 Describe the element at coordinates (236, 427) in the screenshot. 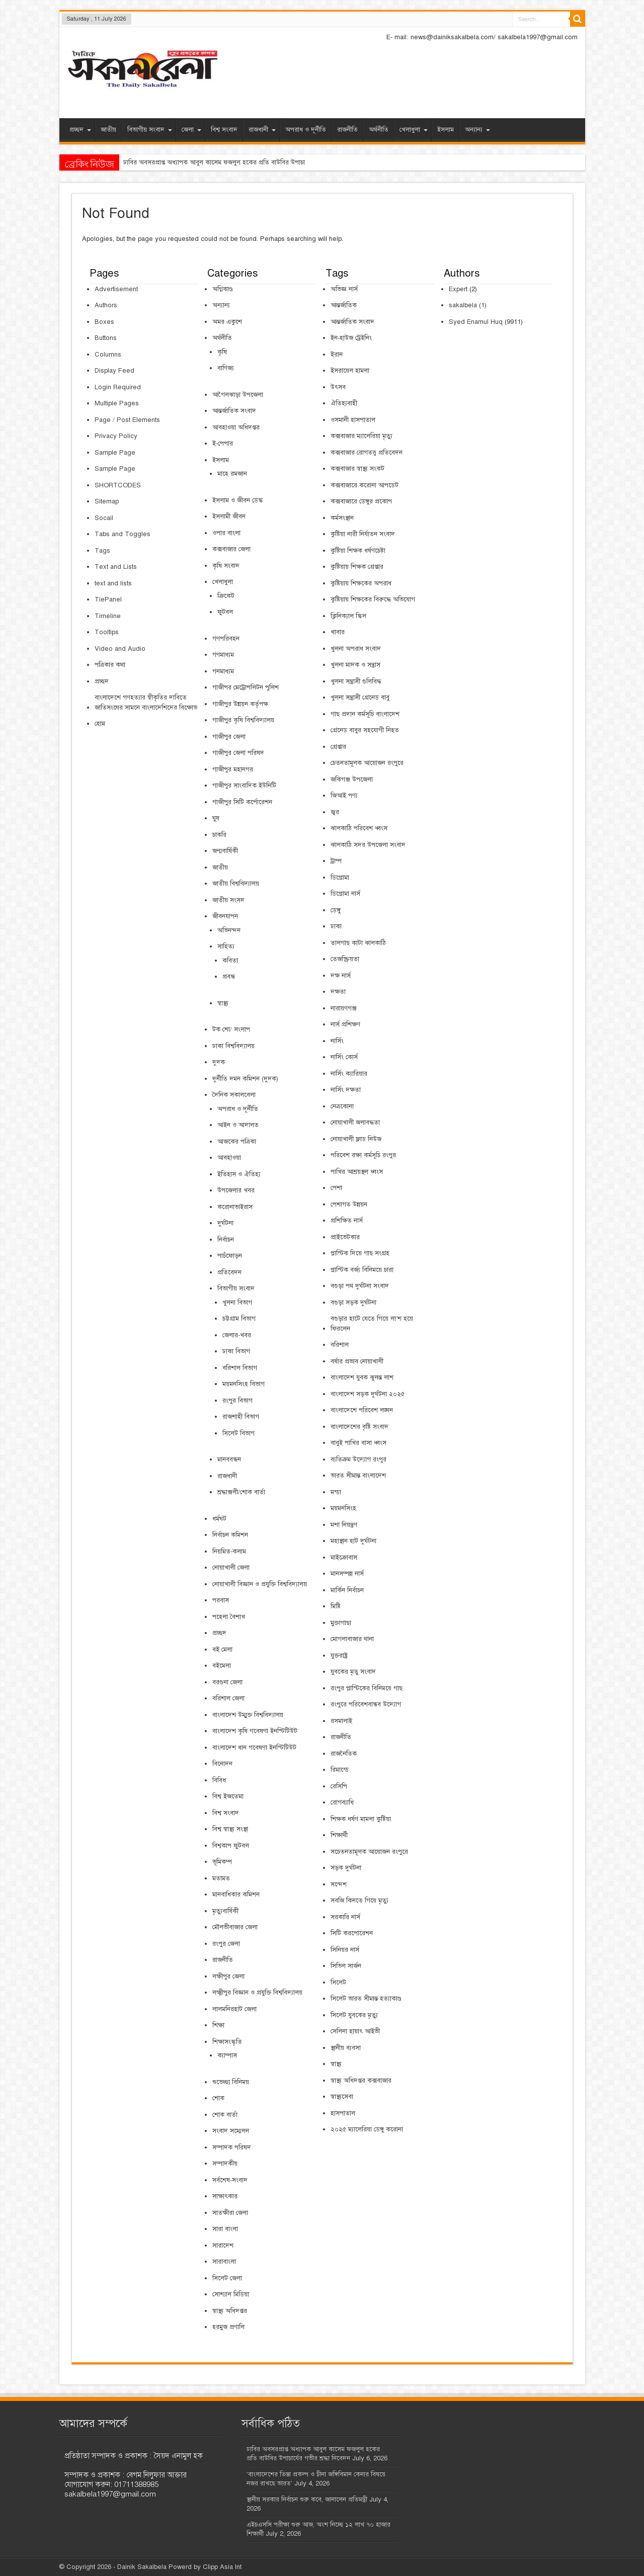

I see `আবহাওয়া অধিদপ্তর` at that location.